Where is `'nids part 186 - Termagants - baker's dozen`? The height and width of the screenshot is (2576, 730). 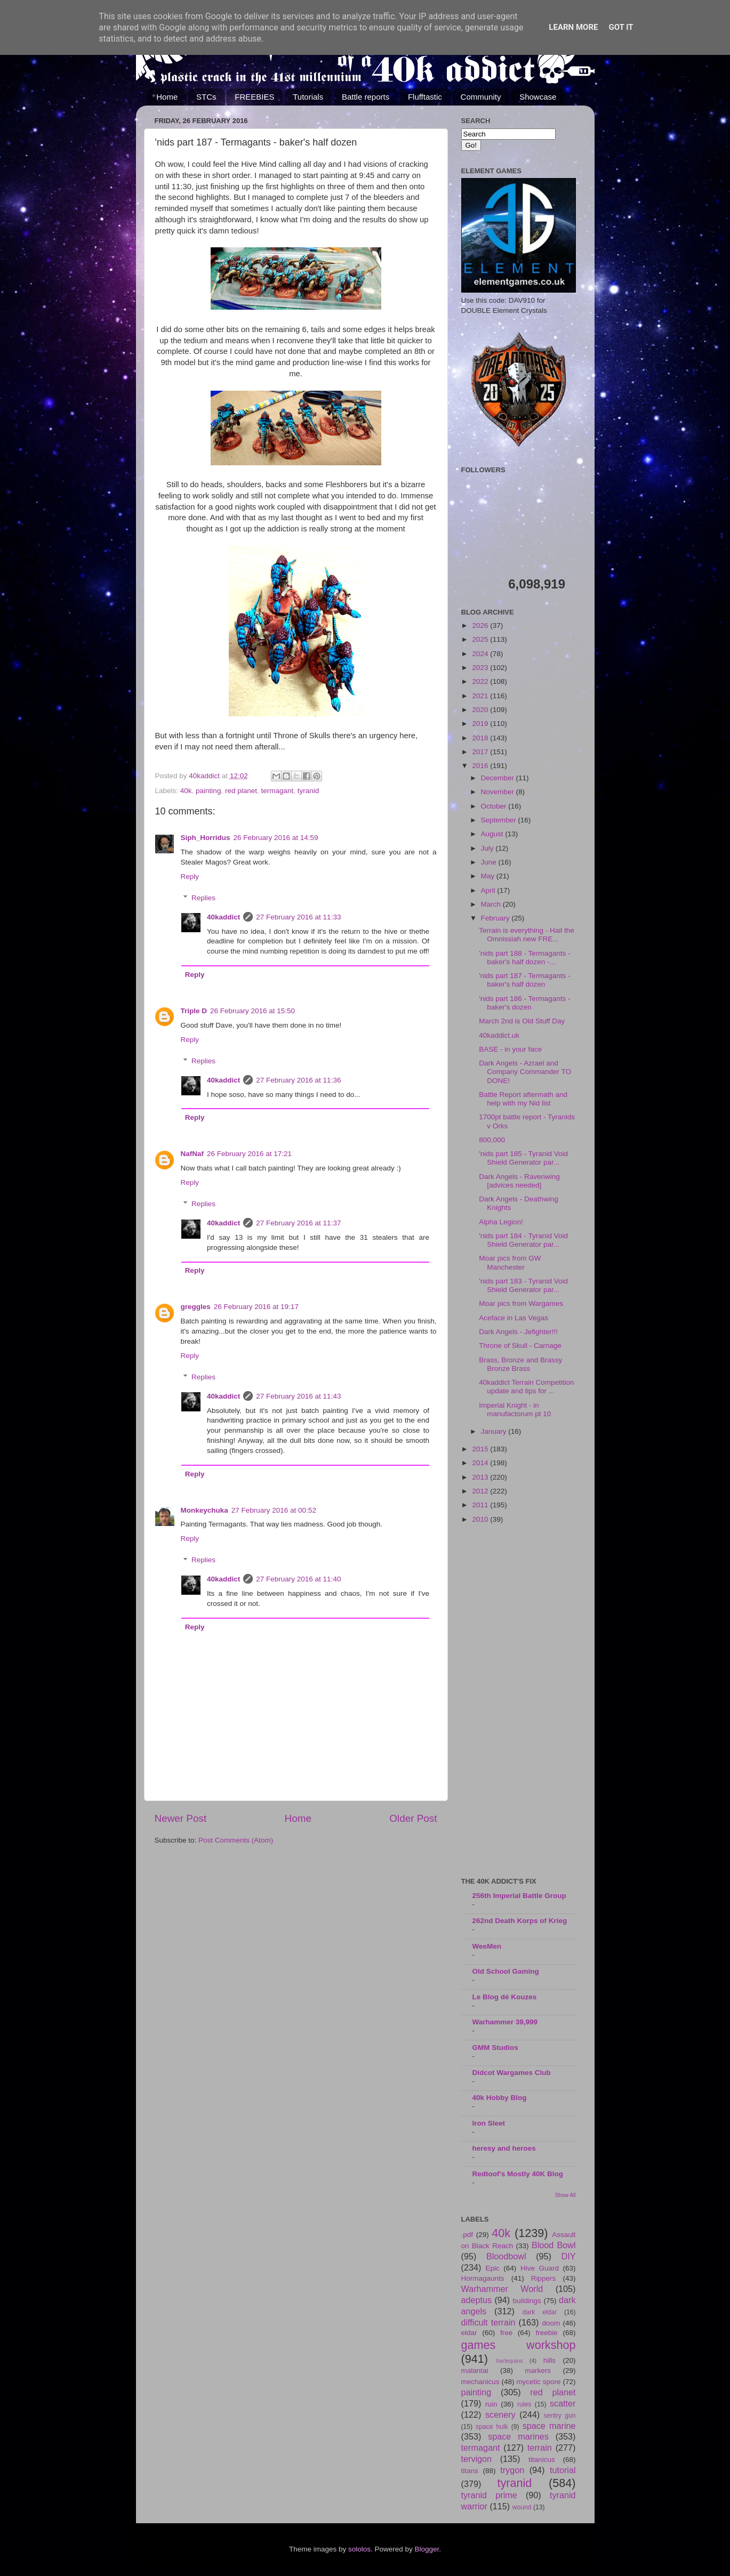
'nids part 186 - Termagants - baker's dozen is located at coordinates (524, 1003).